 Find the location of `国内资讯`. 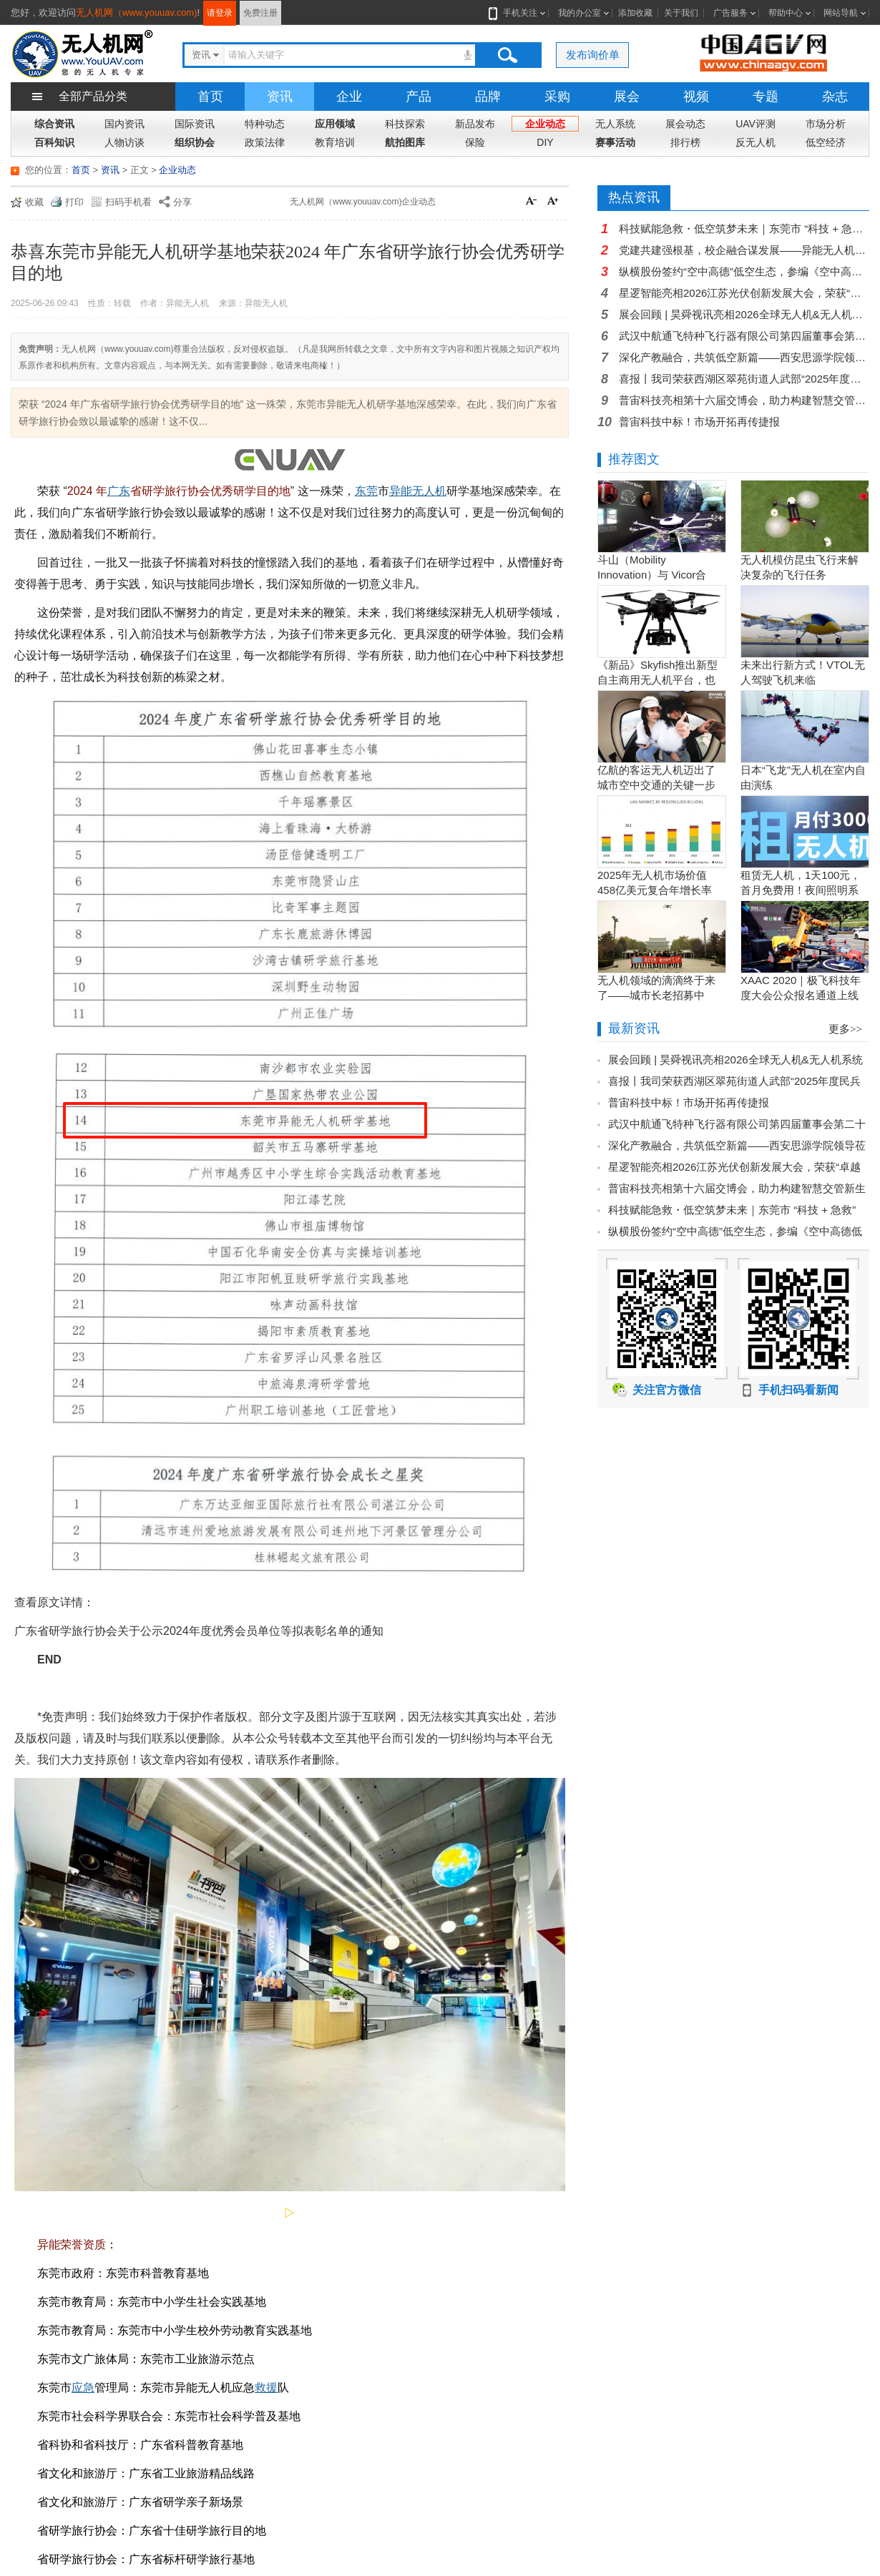

国内资讯 is located at coordinates (124, 123).